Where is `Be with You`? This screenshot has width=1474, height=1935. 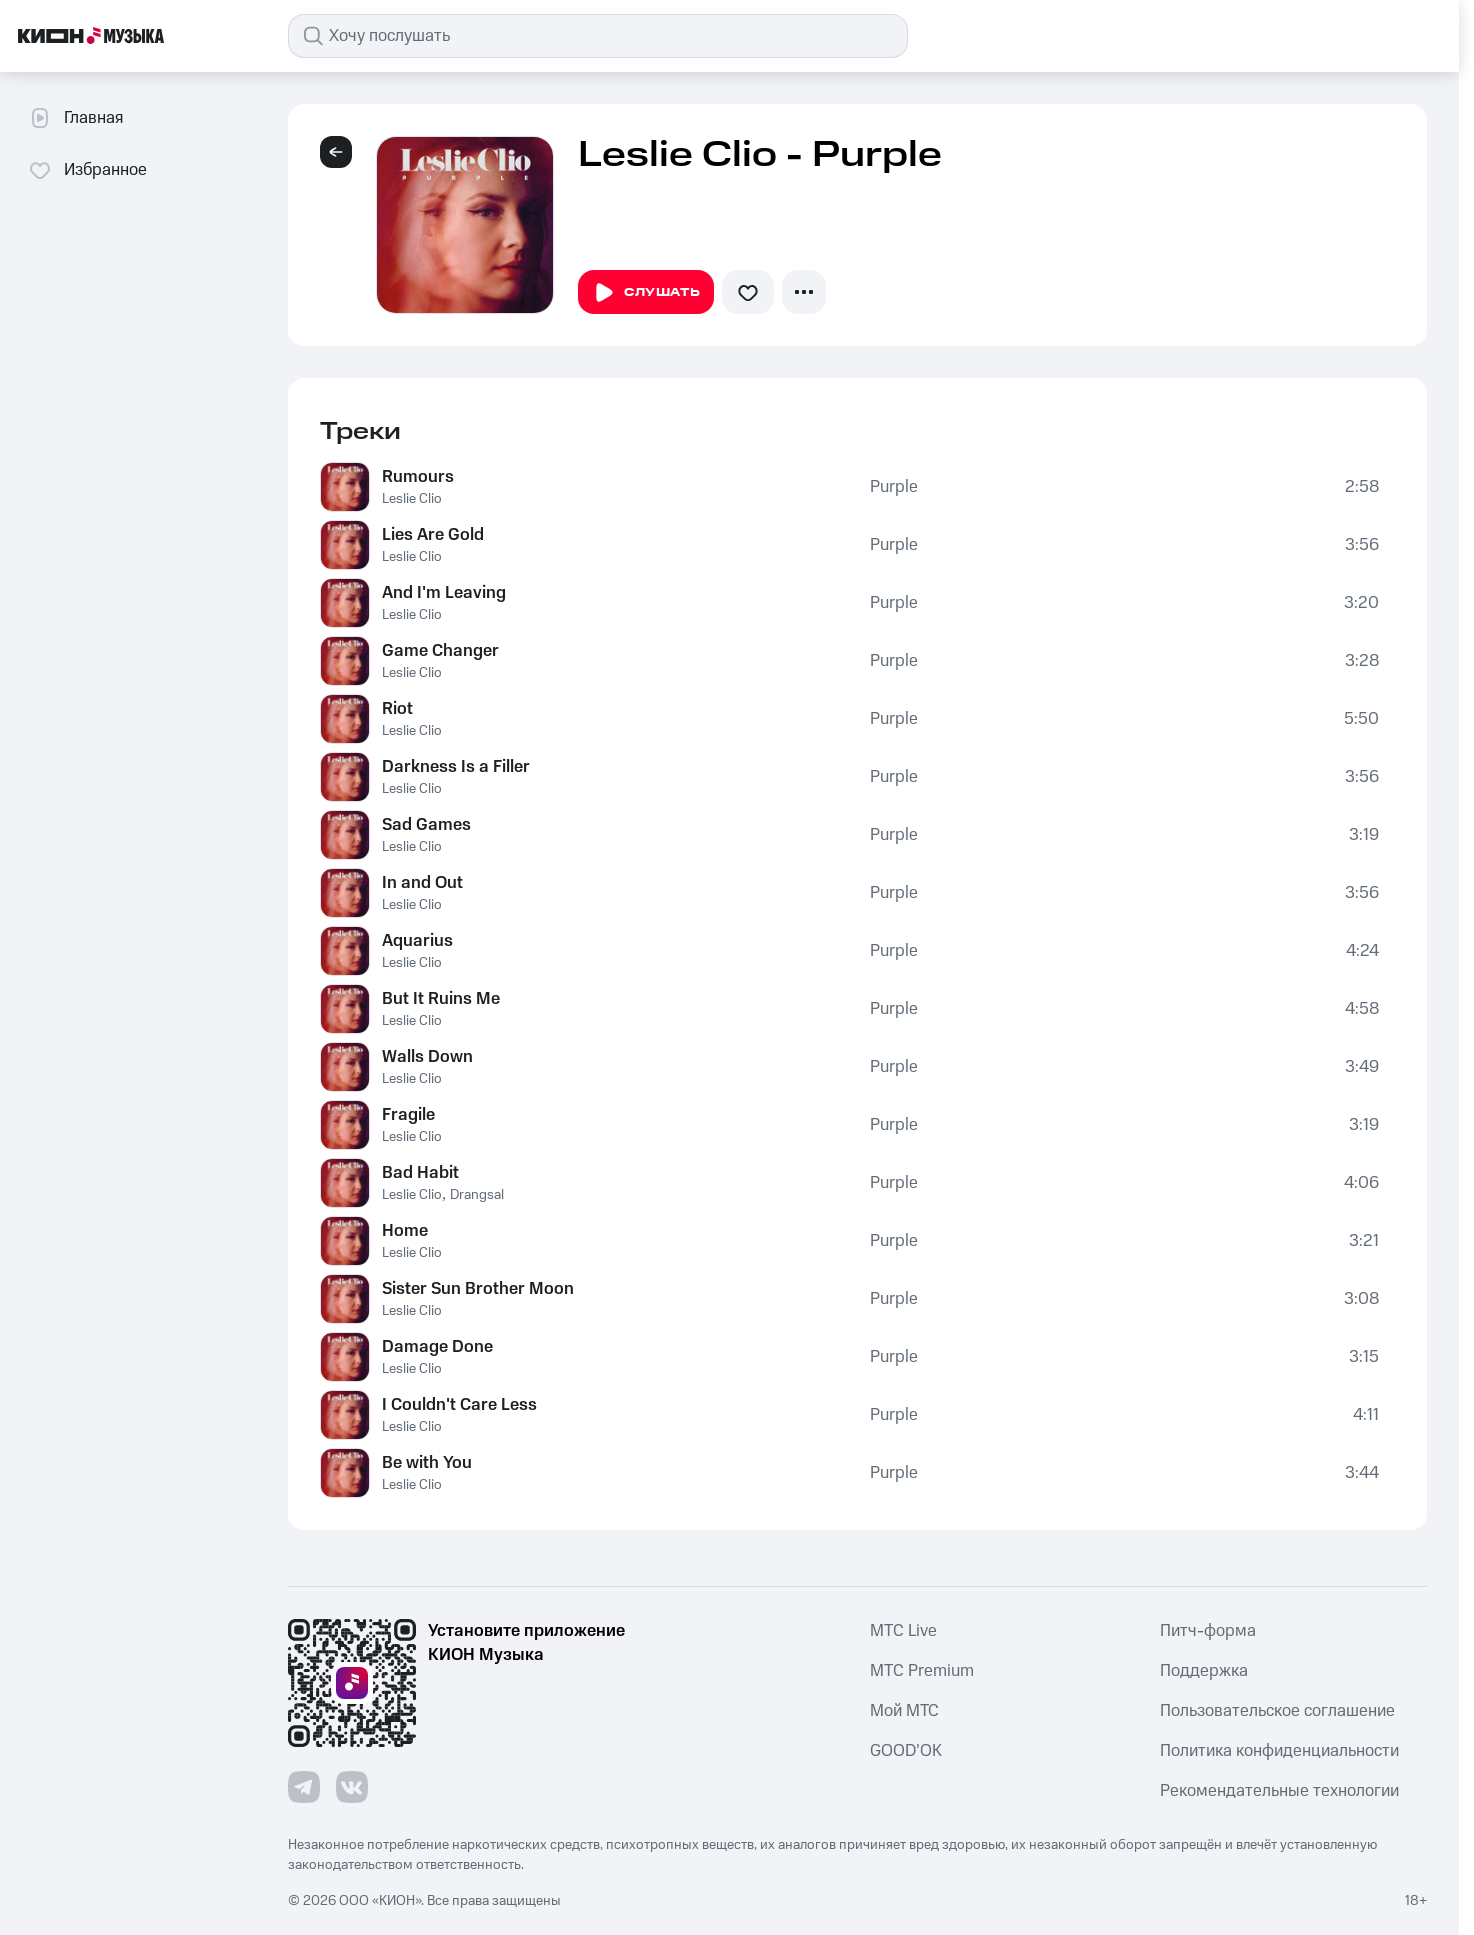
Be with You is located at coordinates (427, 1463).